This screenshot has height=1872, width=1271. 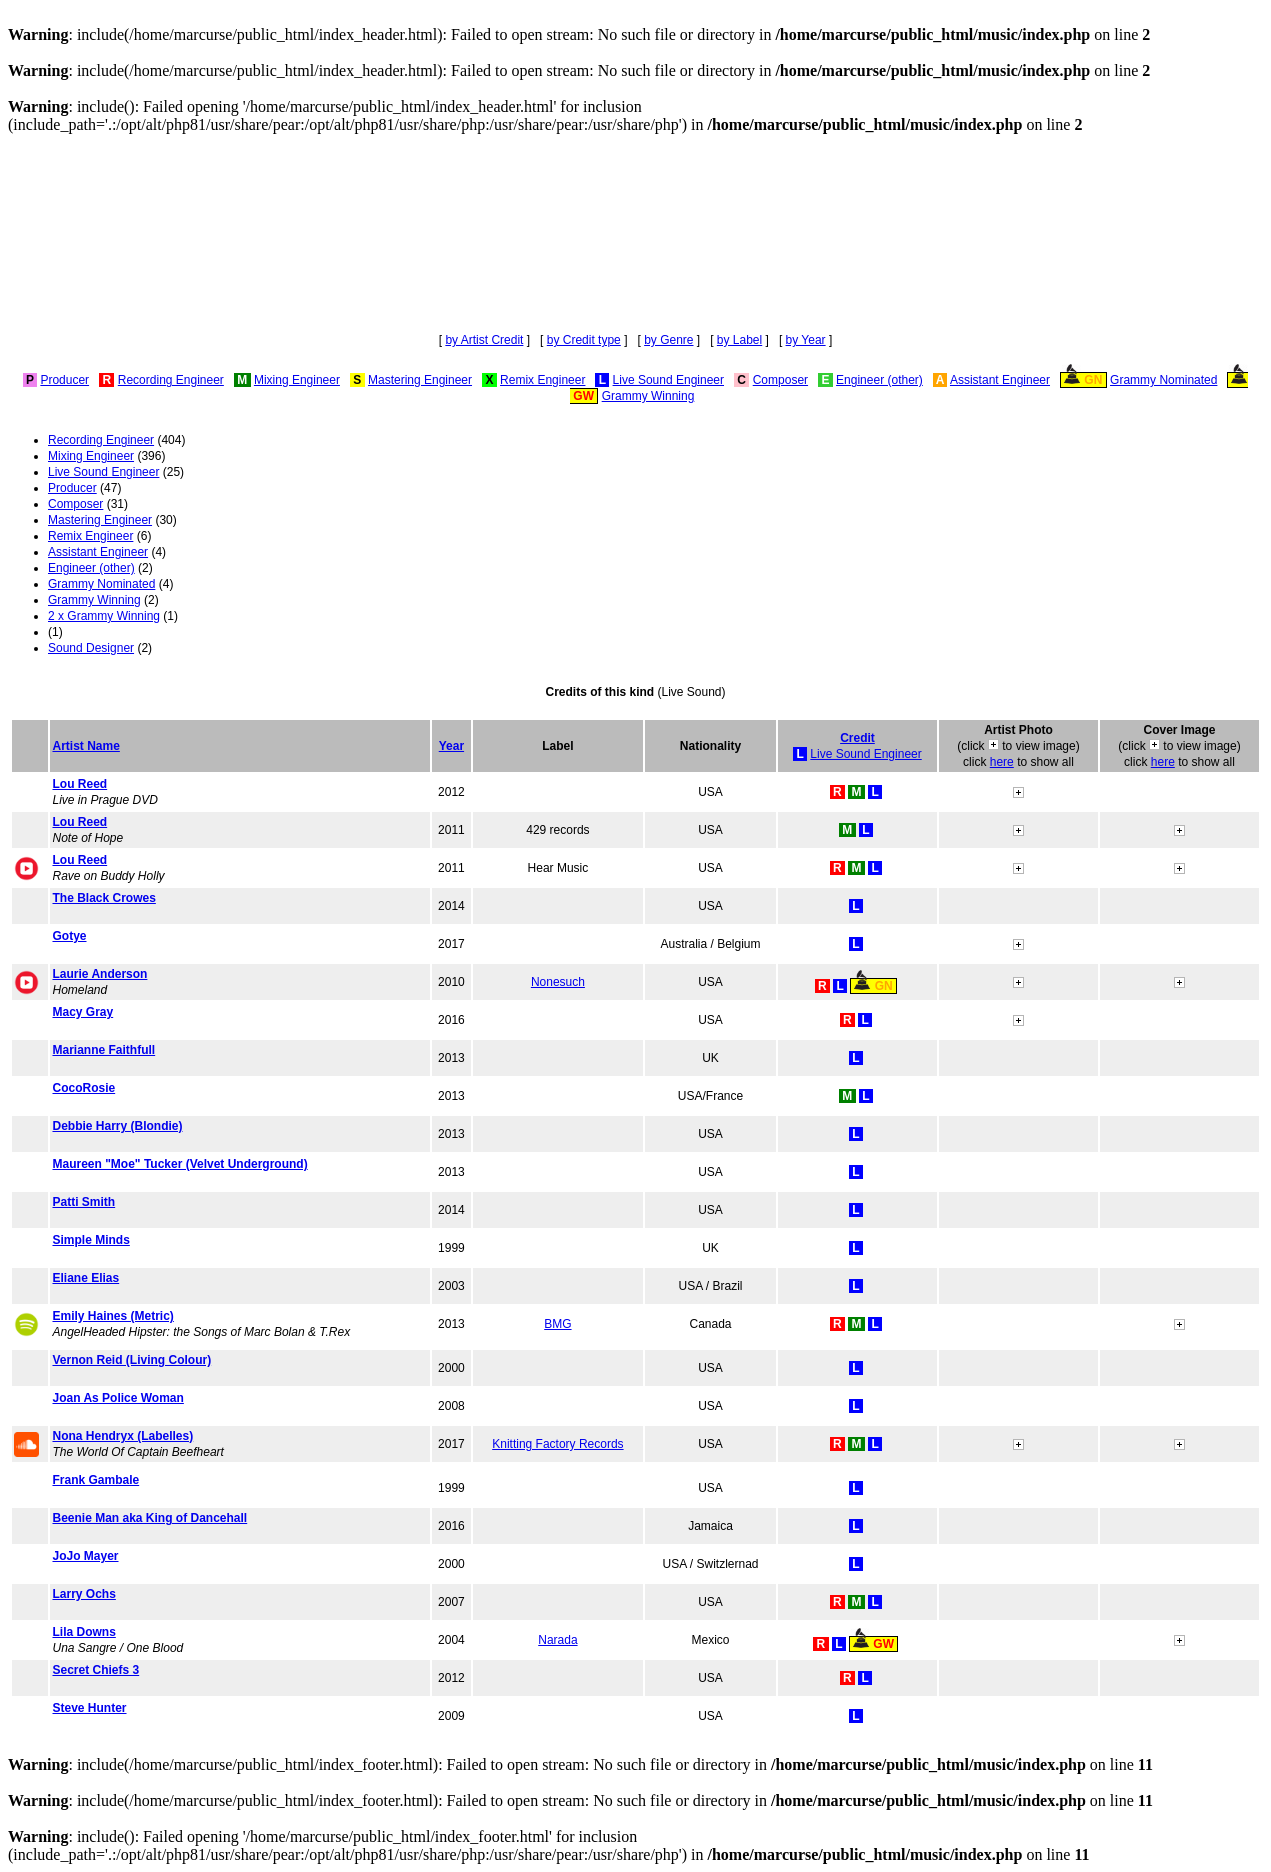 I want to click on Knitting Factory Records, so click(x=557, y=1444).